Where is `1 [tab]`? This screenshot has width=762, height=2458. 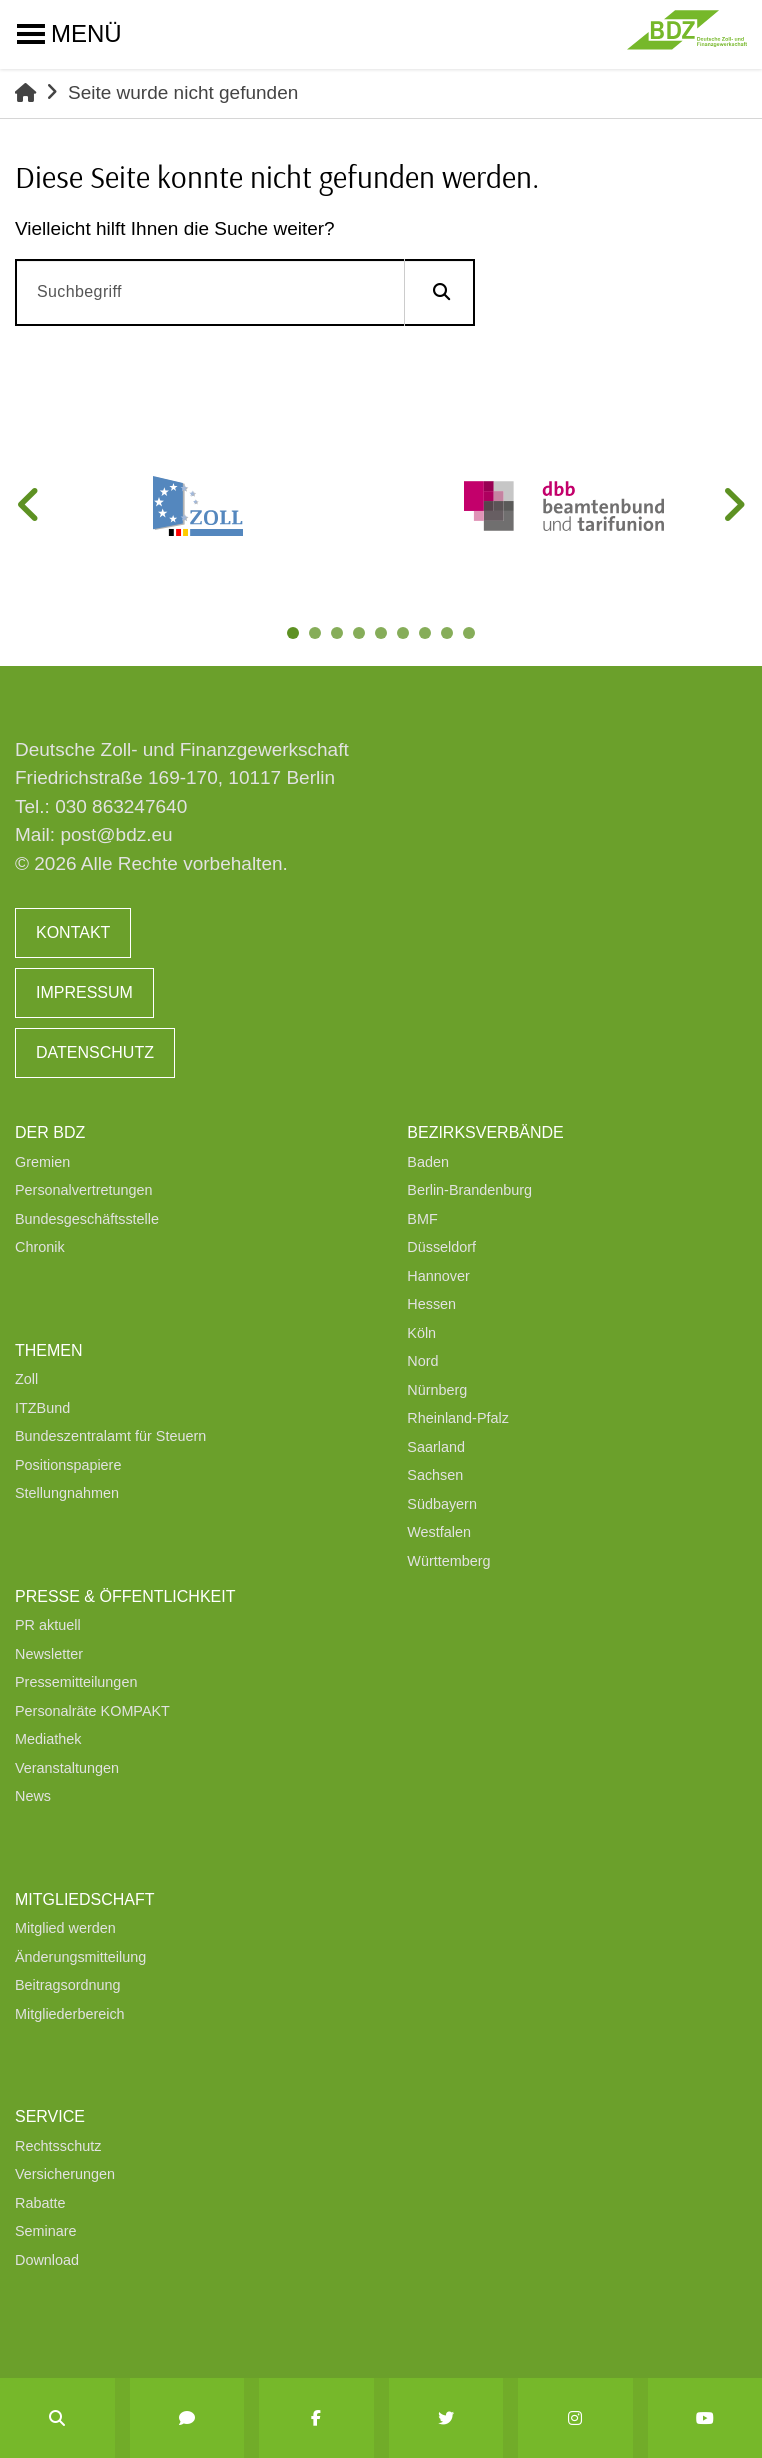 1 [tab] is located at coordinates (297, 637).